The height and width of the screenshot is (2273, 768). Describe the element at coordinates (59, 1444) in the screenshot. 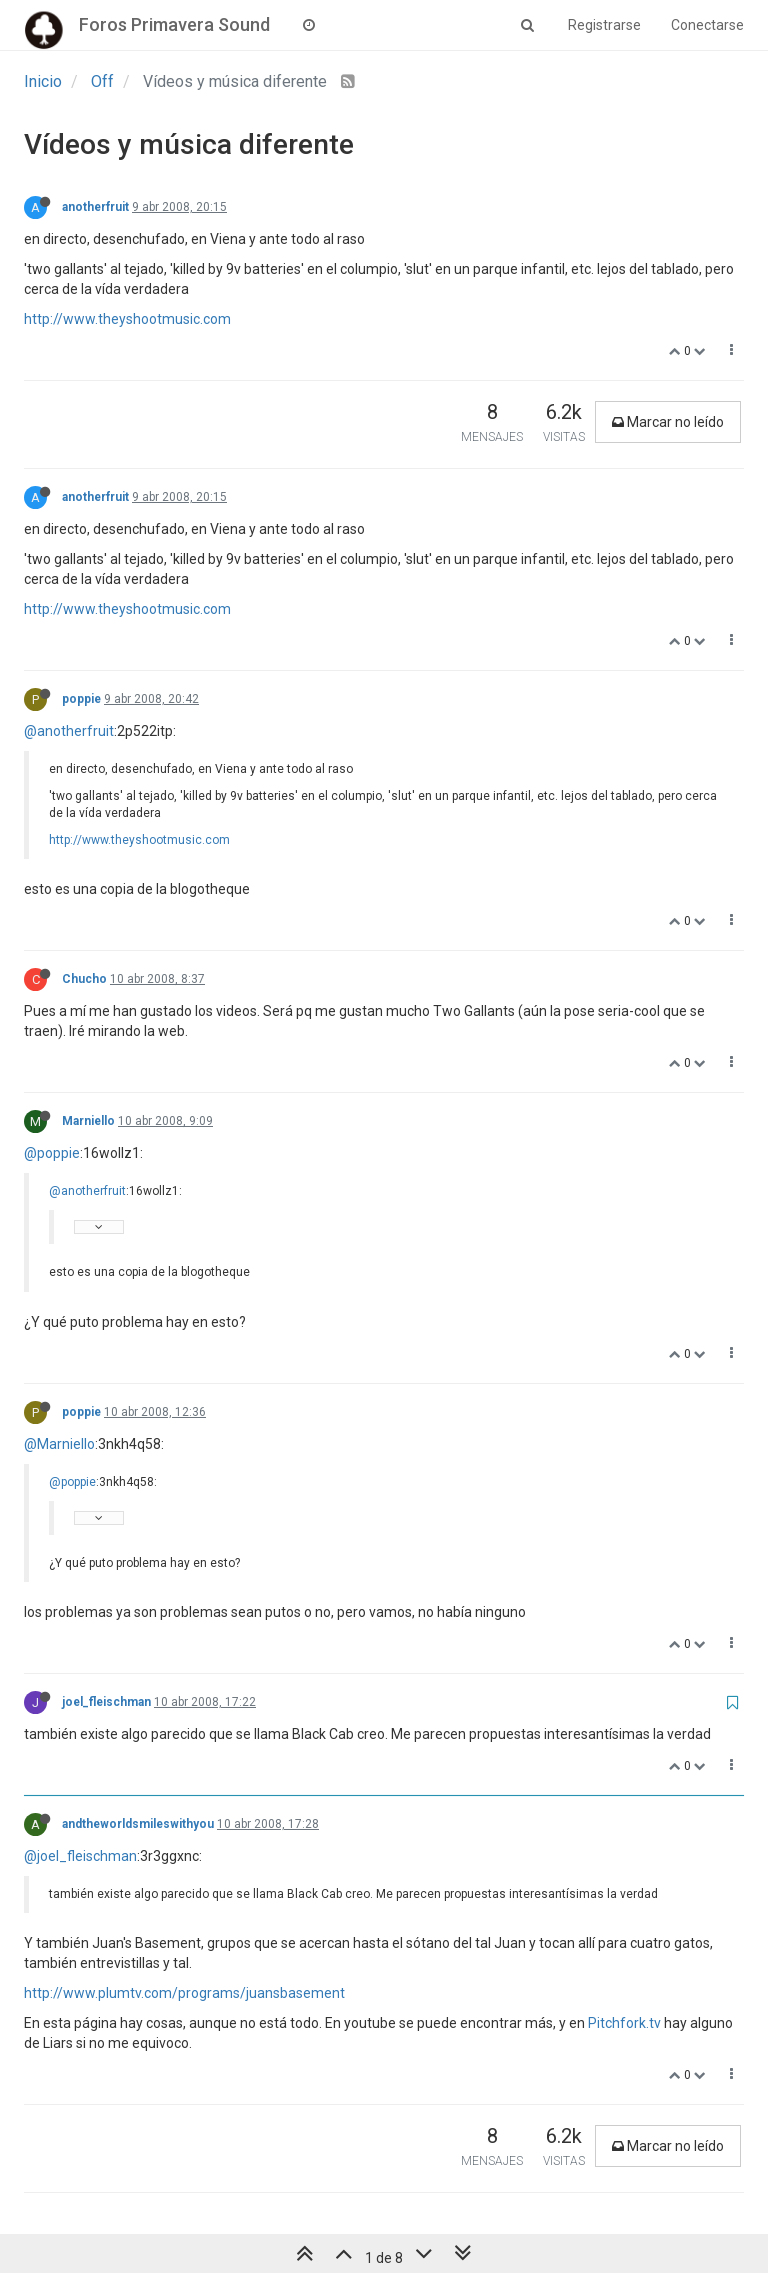

I see `@Marniello` at that location.